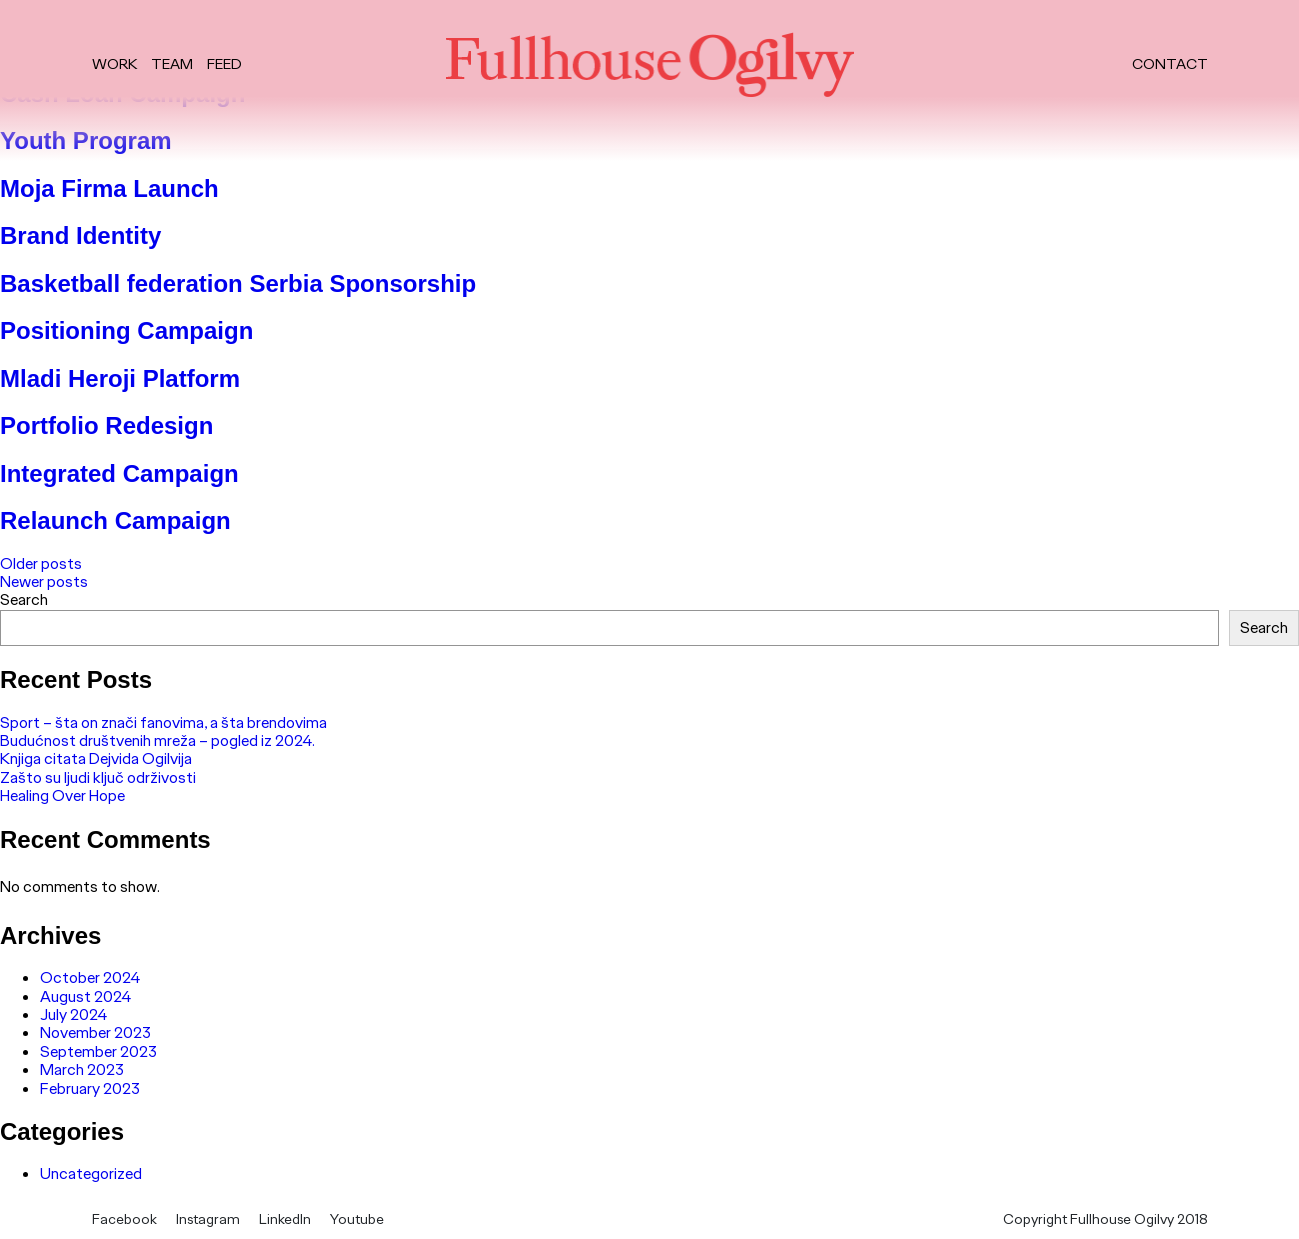 The image size is (1299, 1239). What do you see at coordinates (126, 330) in the screenshot?
I see `Positioning Campaign` at bounding box center [126, 330].